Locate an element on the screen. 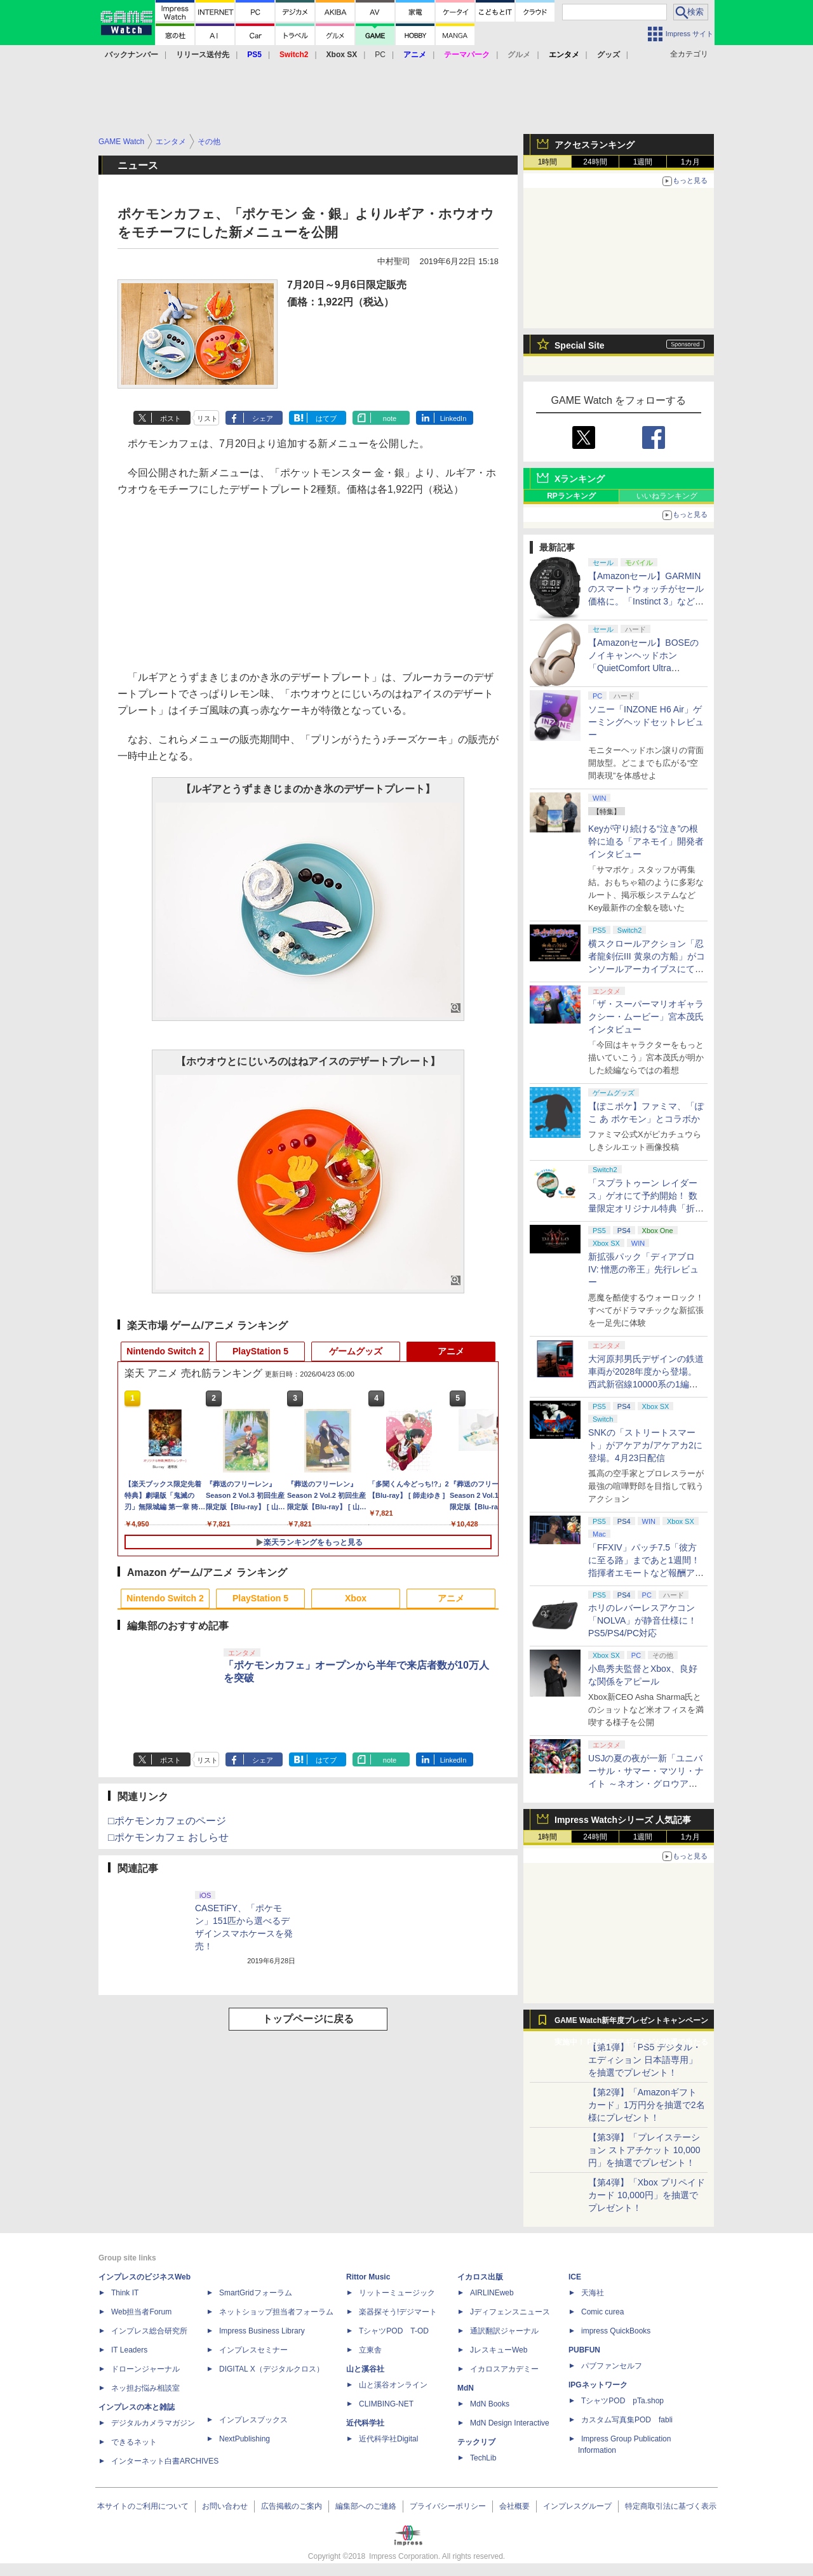 This screenshot has height=2576, width=813. イカロスアカデミー is located at coordinates (504, 2369).